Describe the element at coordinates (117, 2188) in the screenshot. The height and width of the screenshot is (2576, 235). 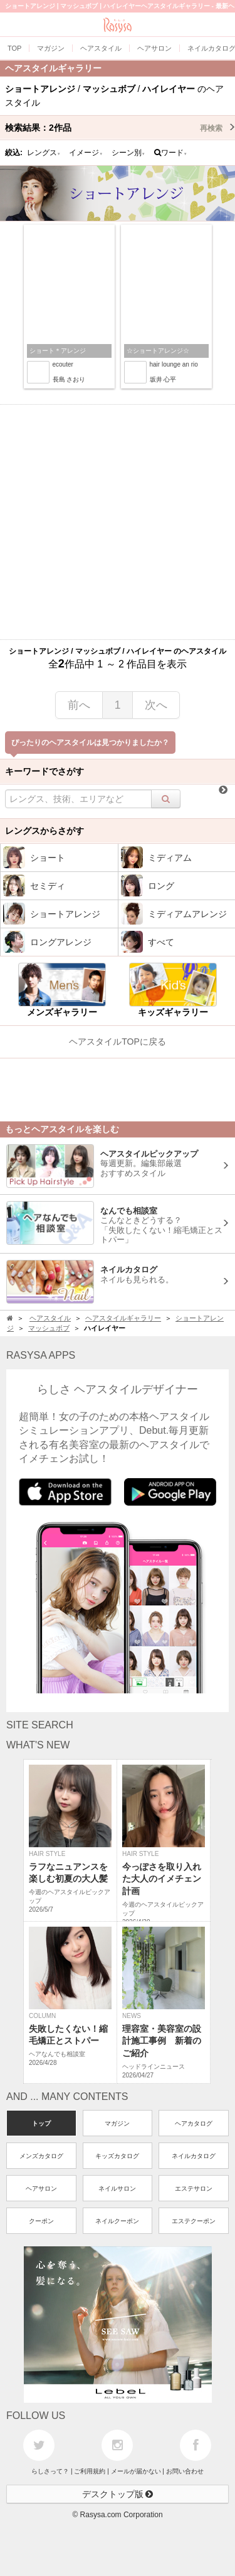
I see `ネイルサロン` at that location.